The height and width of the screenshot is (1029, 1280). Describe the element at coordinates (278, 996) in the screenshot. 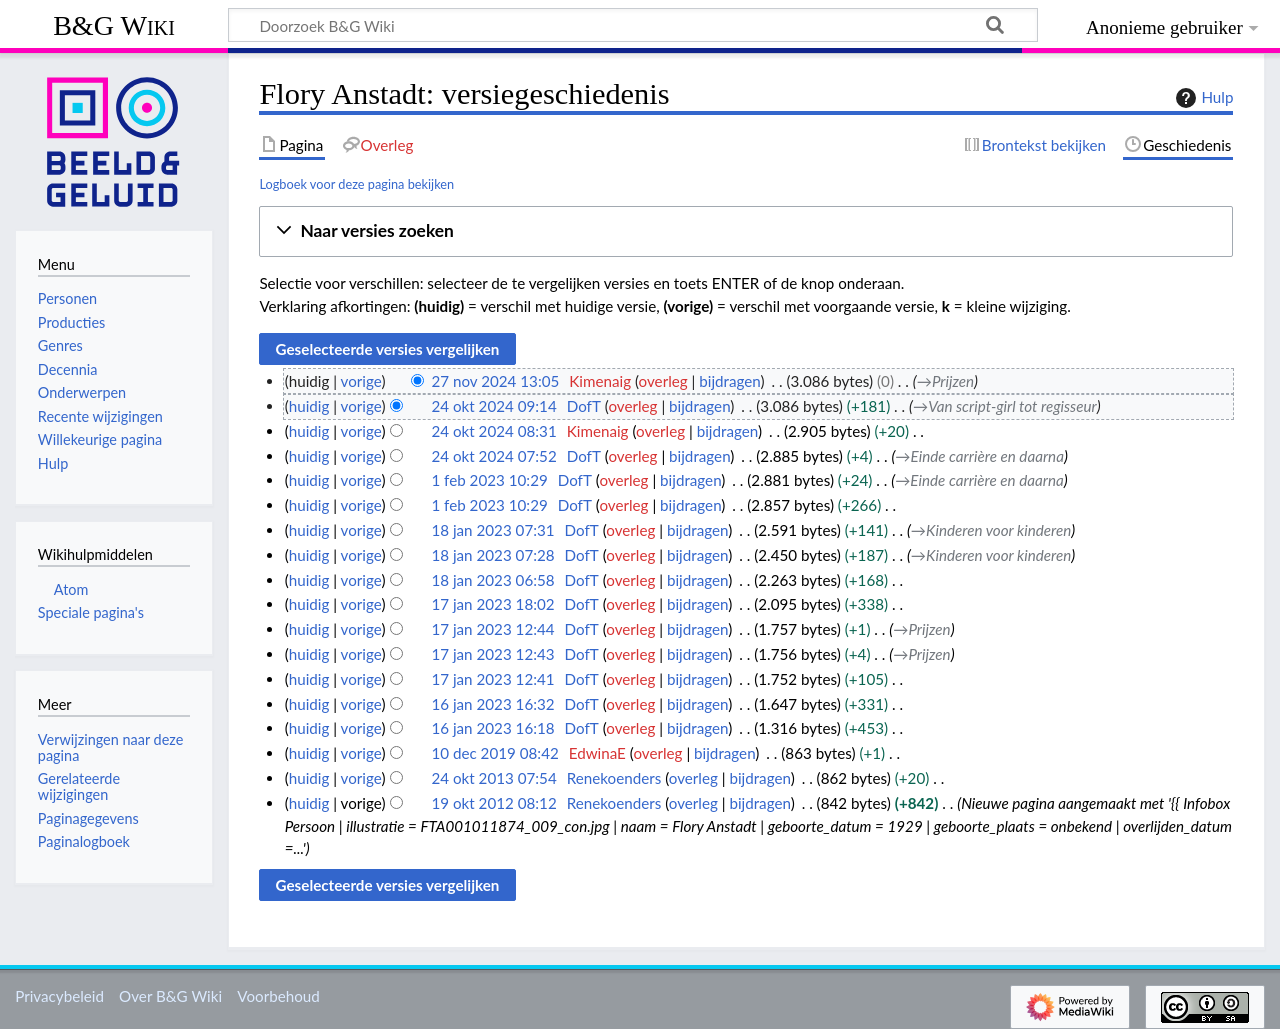

I see `Voorbehoud` at that location.